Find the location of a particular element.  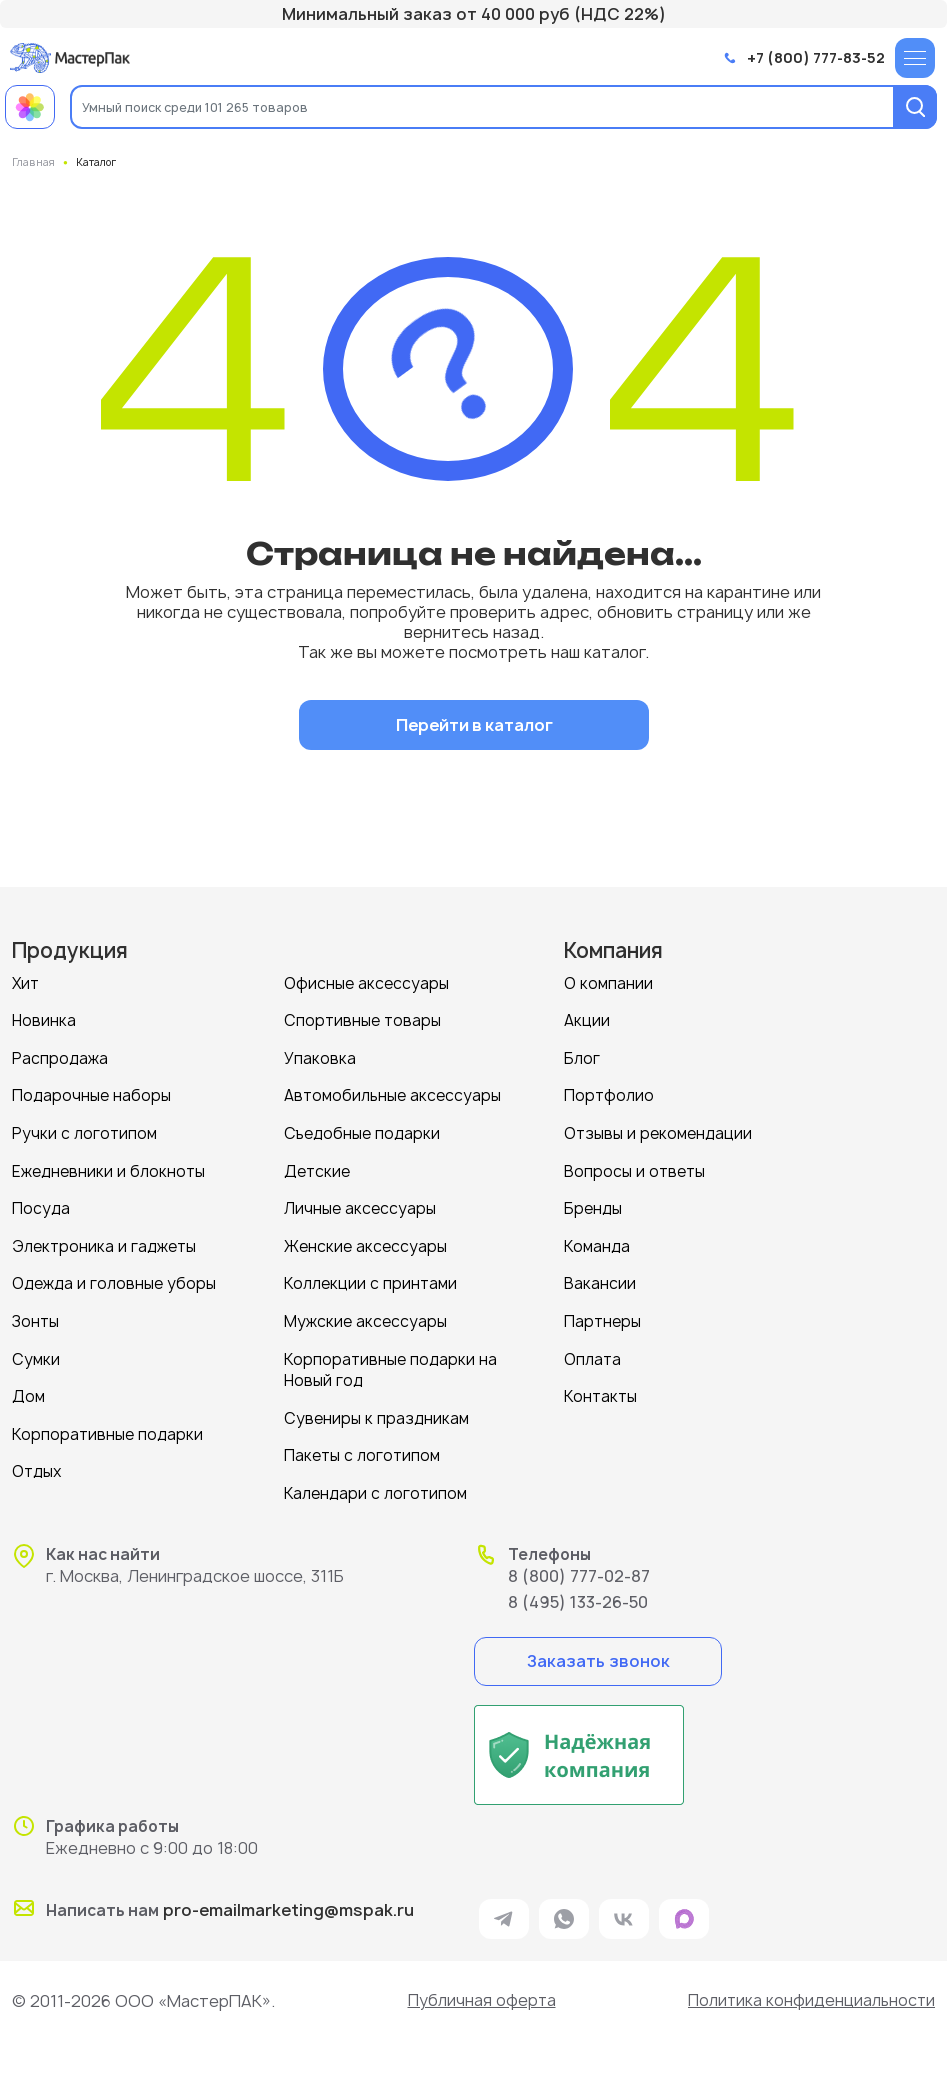

Посуда is located at coordinates (41, 1204).